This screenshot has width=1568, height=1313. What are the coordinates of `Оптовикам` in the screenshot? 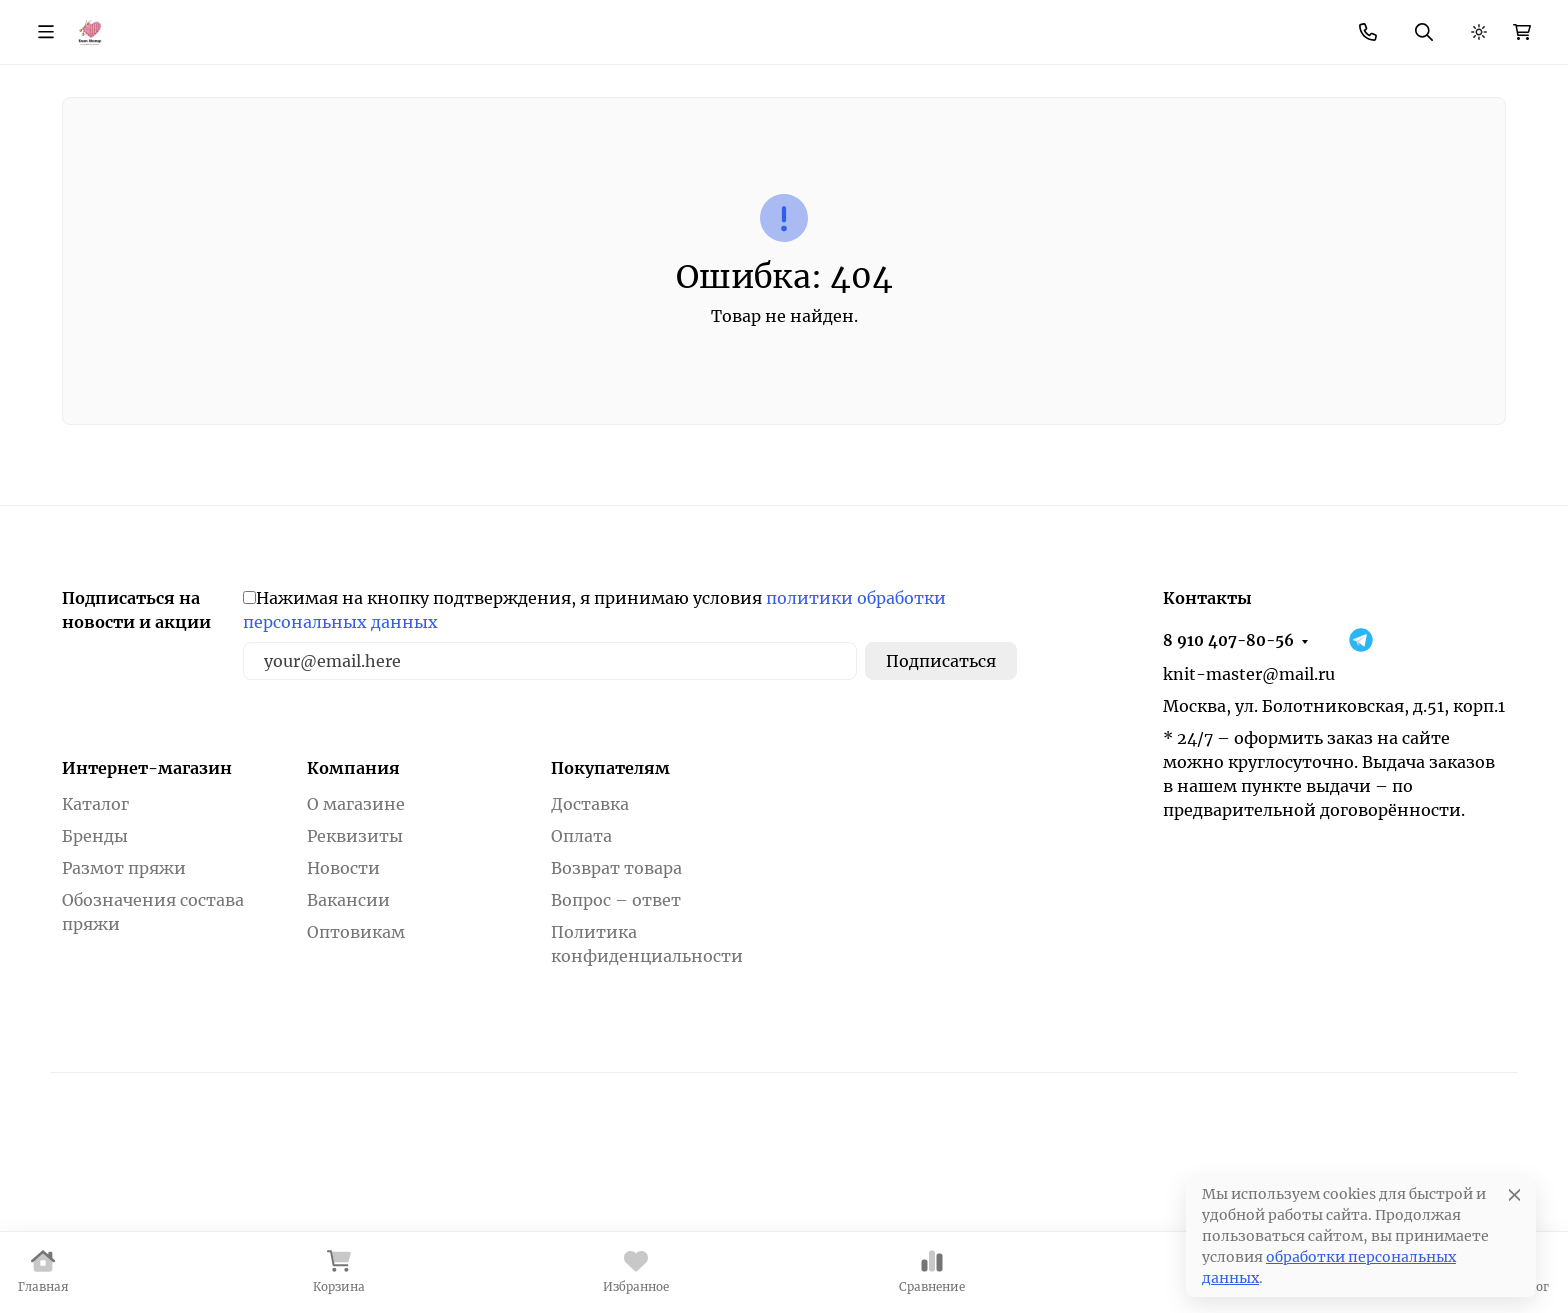 It's located at (356, 1068).